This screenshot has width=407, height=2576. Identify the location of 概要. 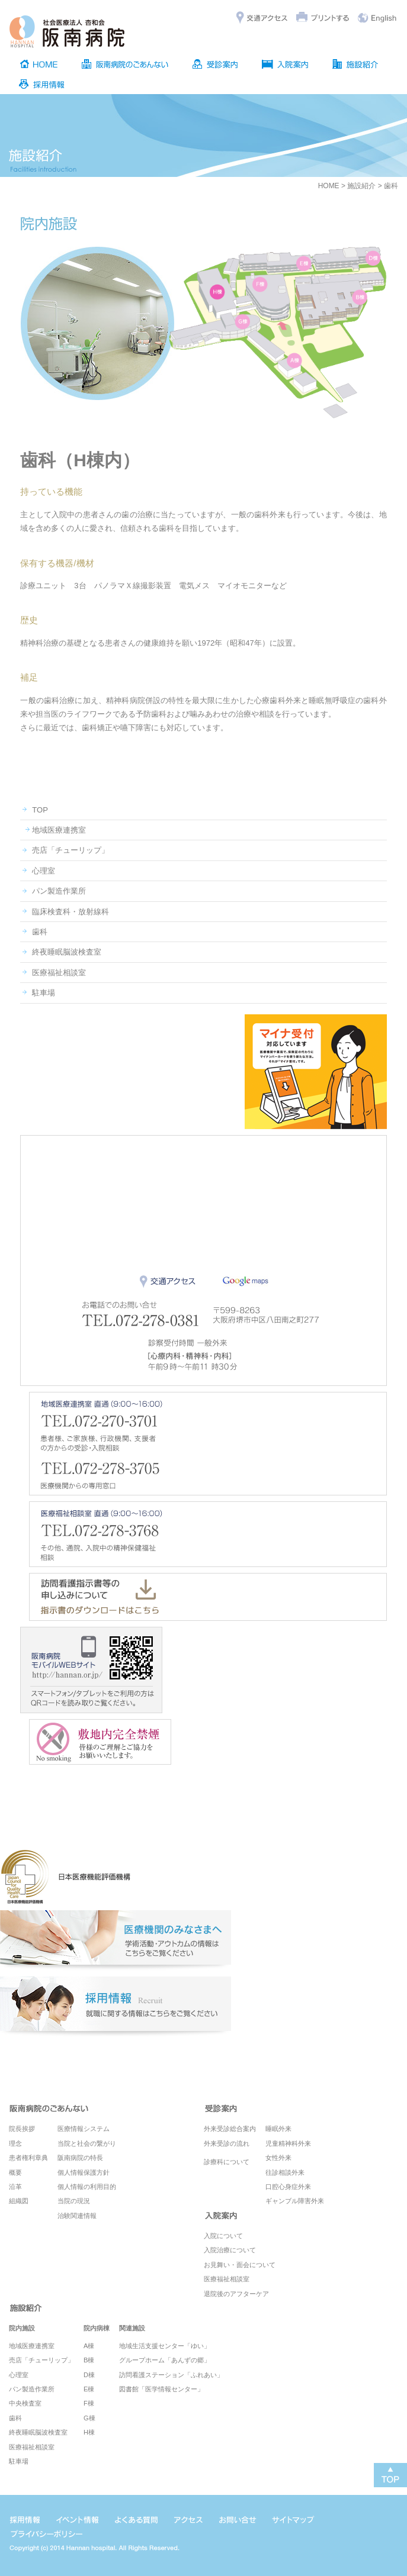
(15, 2172).